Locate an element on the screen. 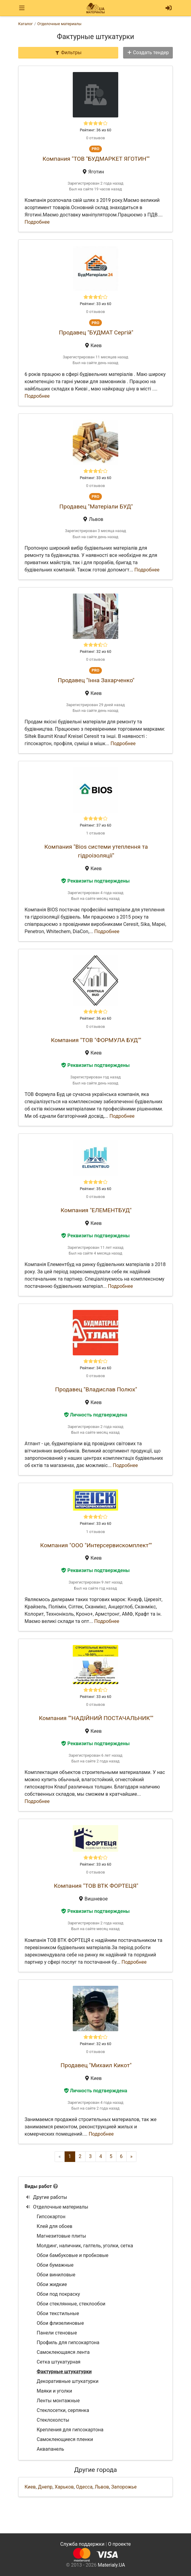  Реквизиты подтверждены is located at coordinates (95, 881).